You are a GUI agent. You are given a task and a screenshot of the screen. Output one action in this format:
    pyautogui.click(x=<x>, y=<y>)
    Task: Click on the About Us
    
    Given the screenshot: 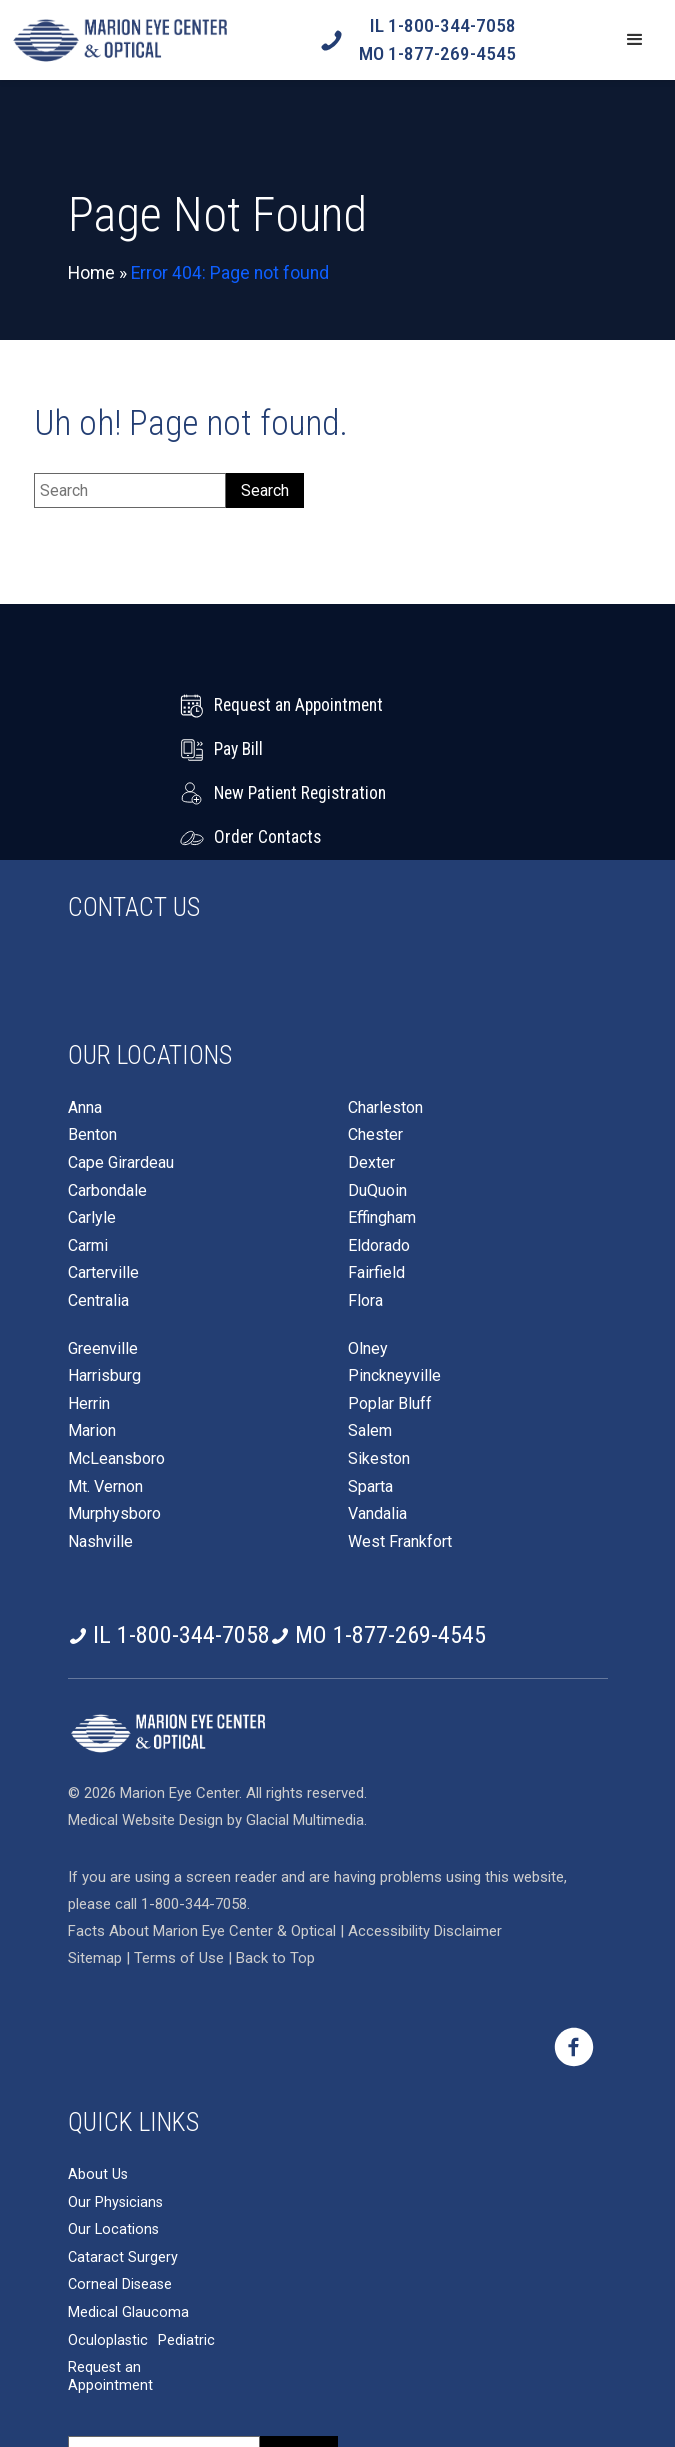 What is the action you would take?
    pyautogui.click(x=98, y=2086)
    